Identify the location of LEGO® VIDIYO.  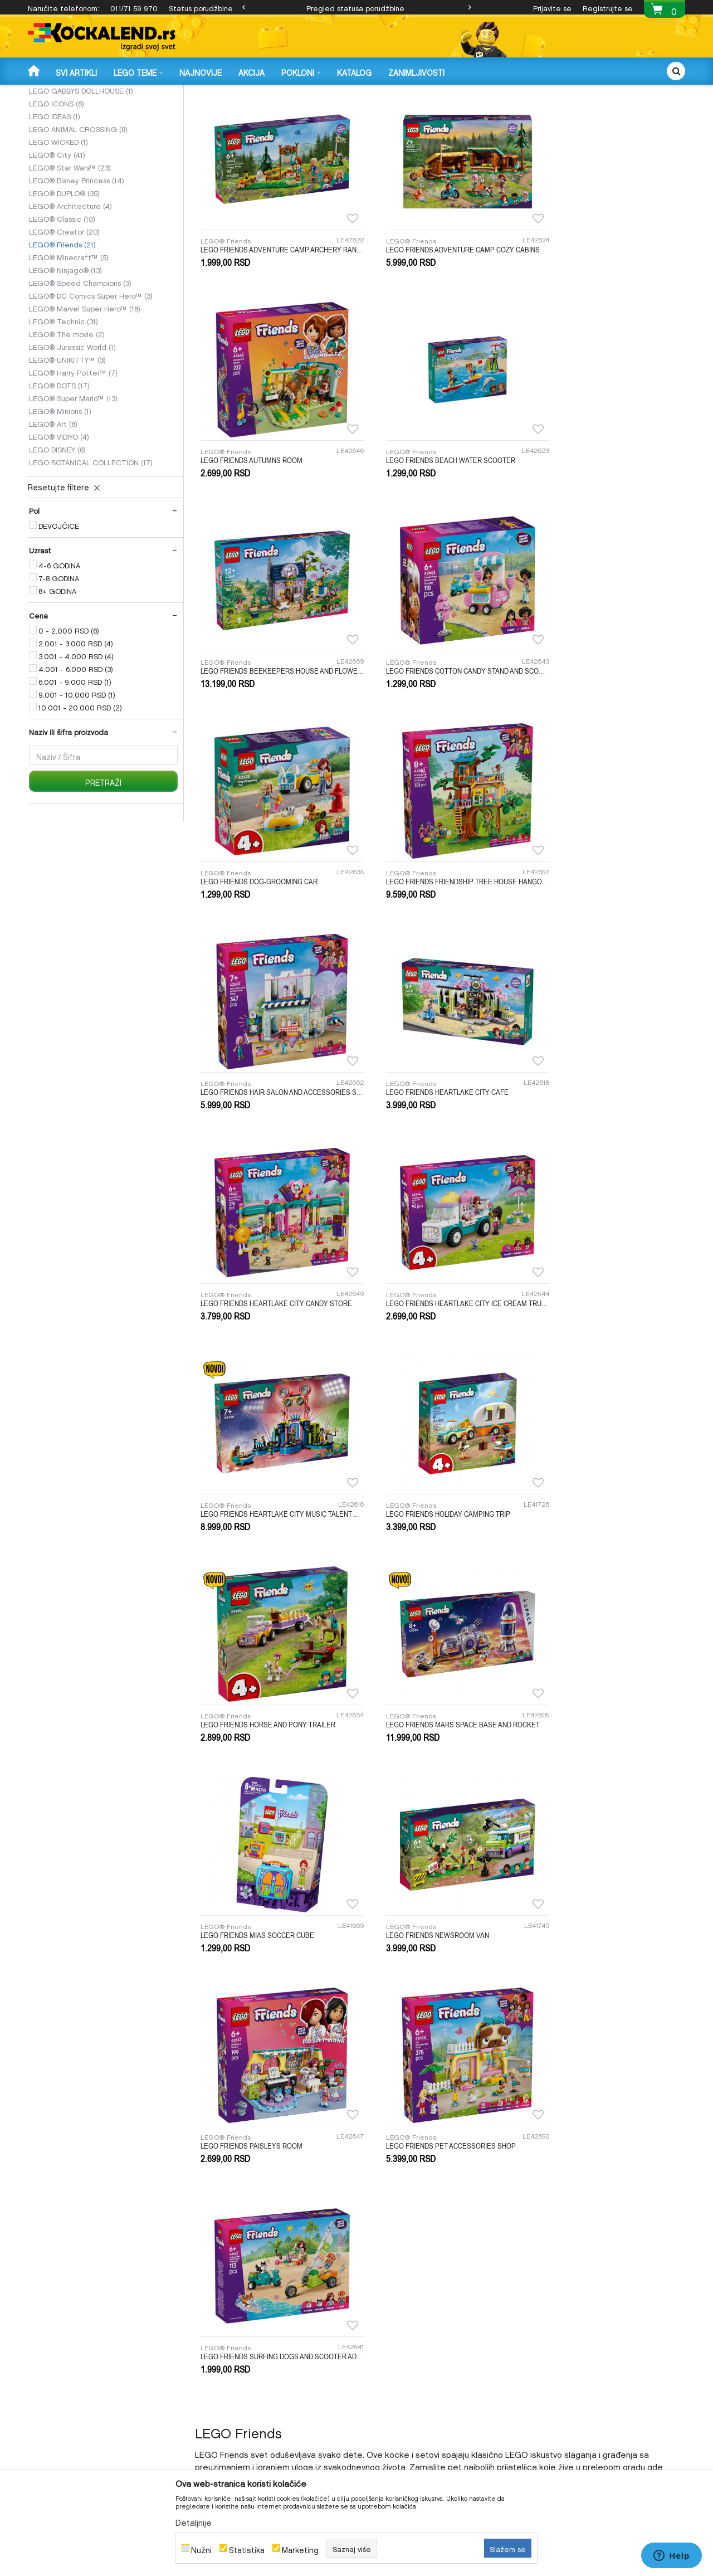
(59, 520).